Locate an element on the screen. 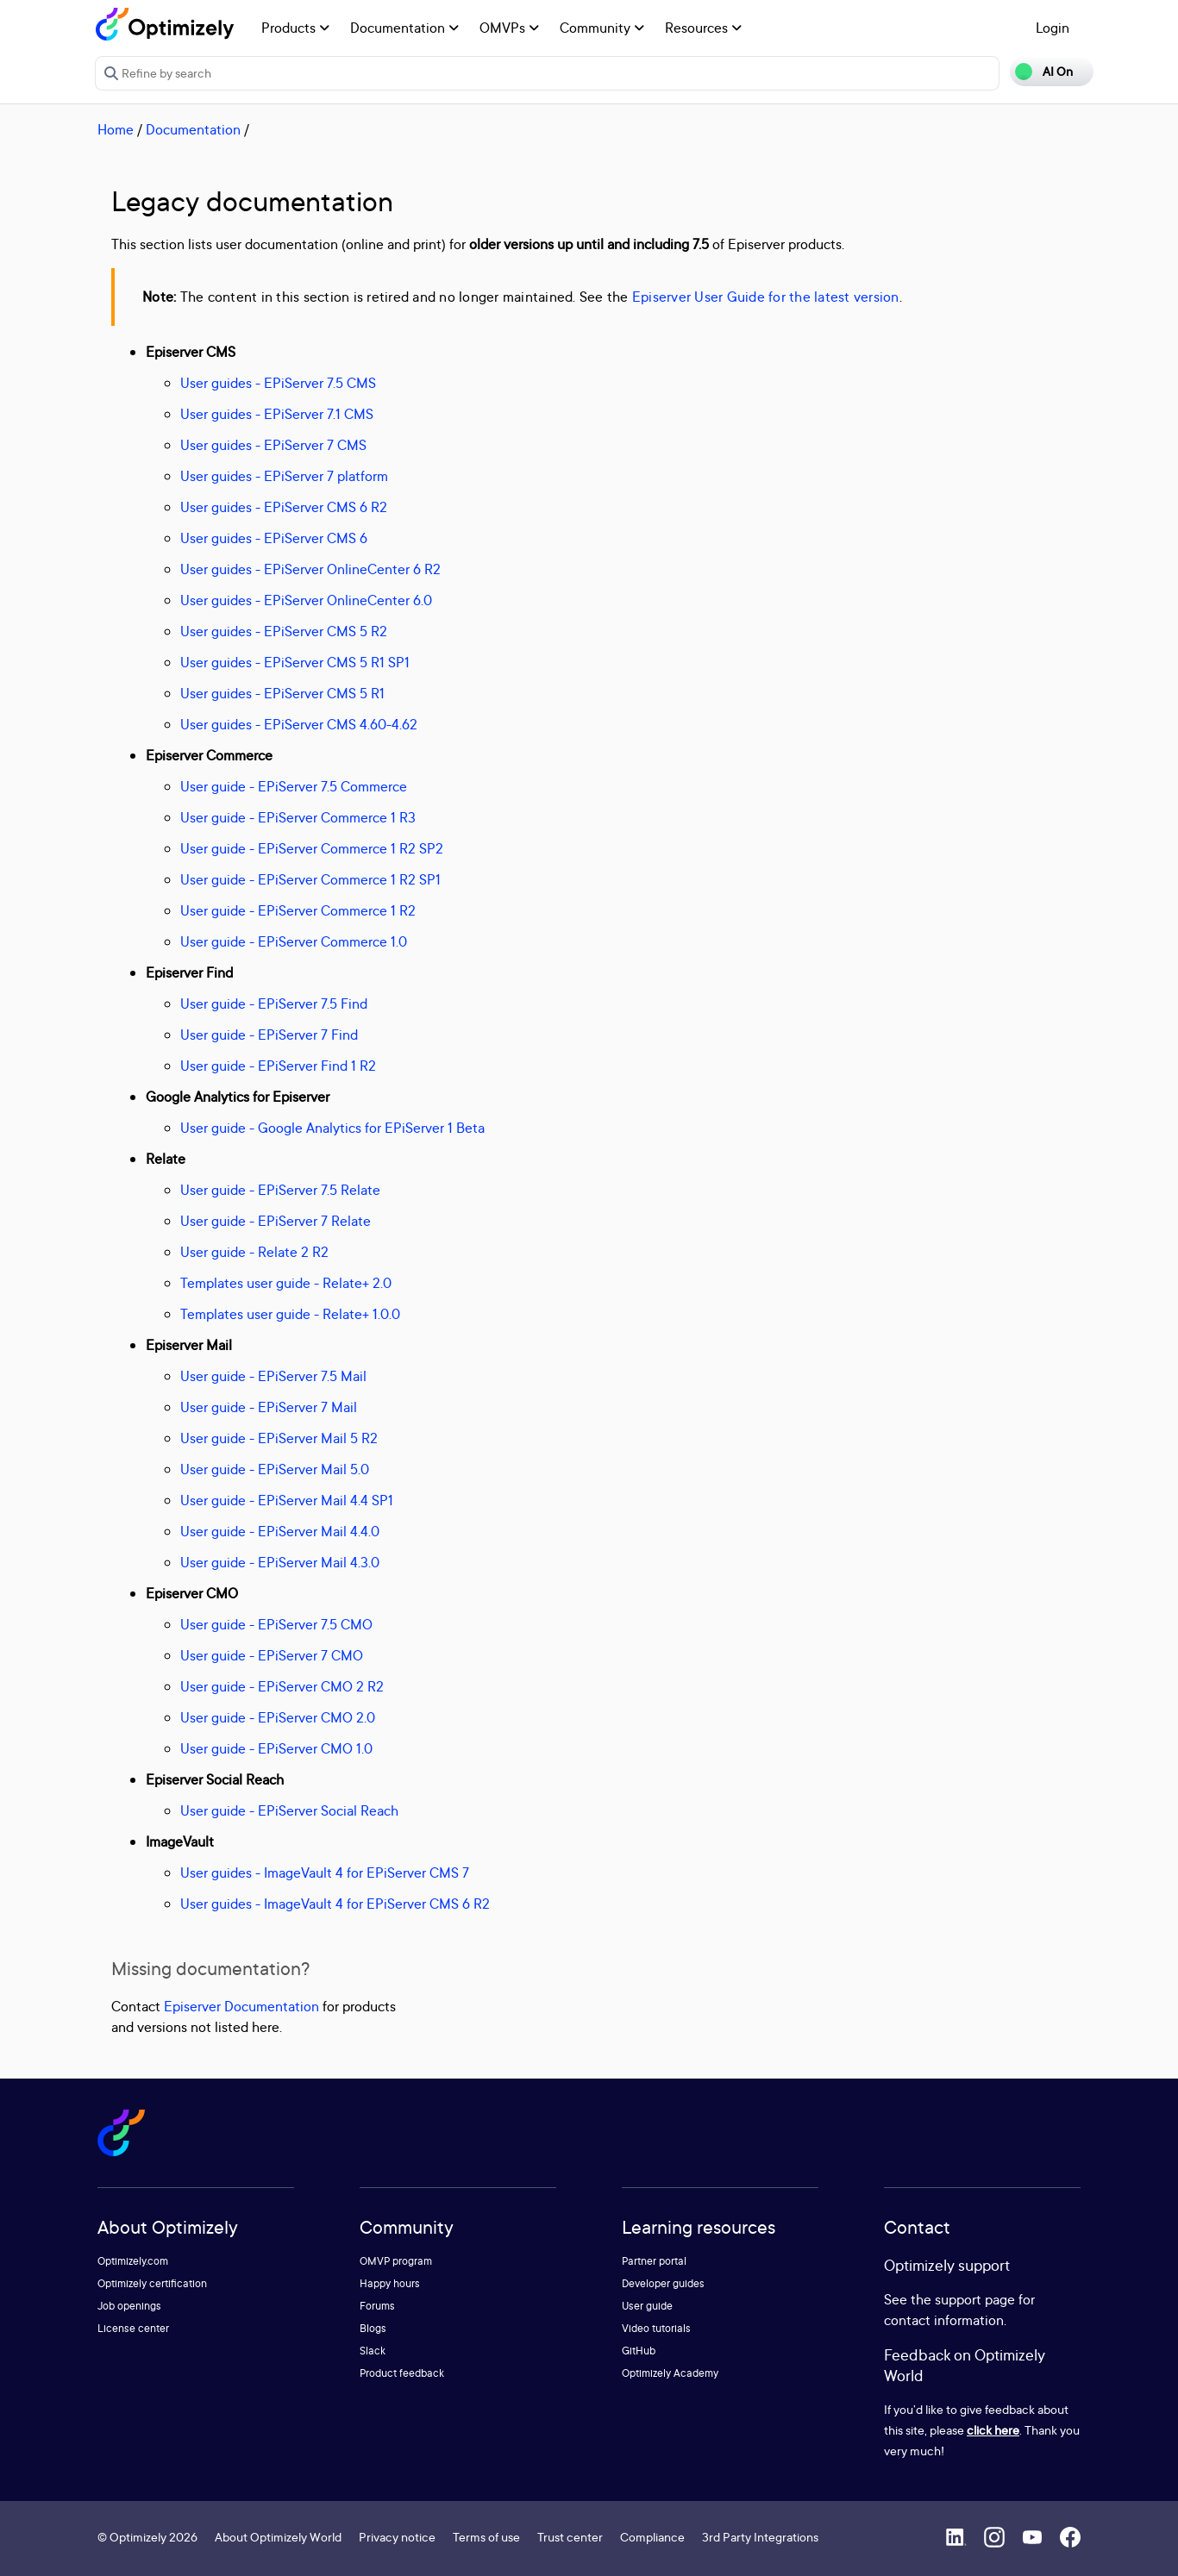  User guide - EPiServer Find 1 R2 is located at coordinates (278, 1065).